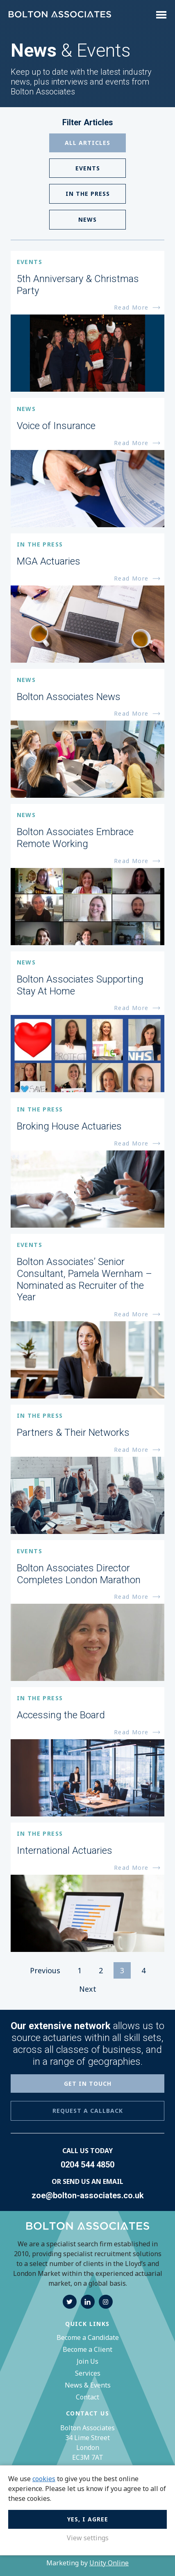 This screenshot has width=175, height=2576. Describe the element at coordinates (87, 2111) in the screenshot. I see `REQUEST A CALLBACK` at that location.